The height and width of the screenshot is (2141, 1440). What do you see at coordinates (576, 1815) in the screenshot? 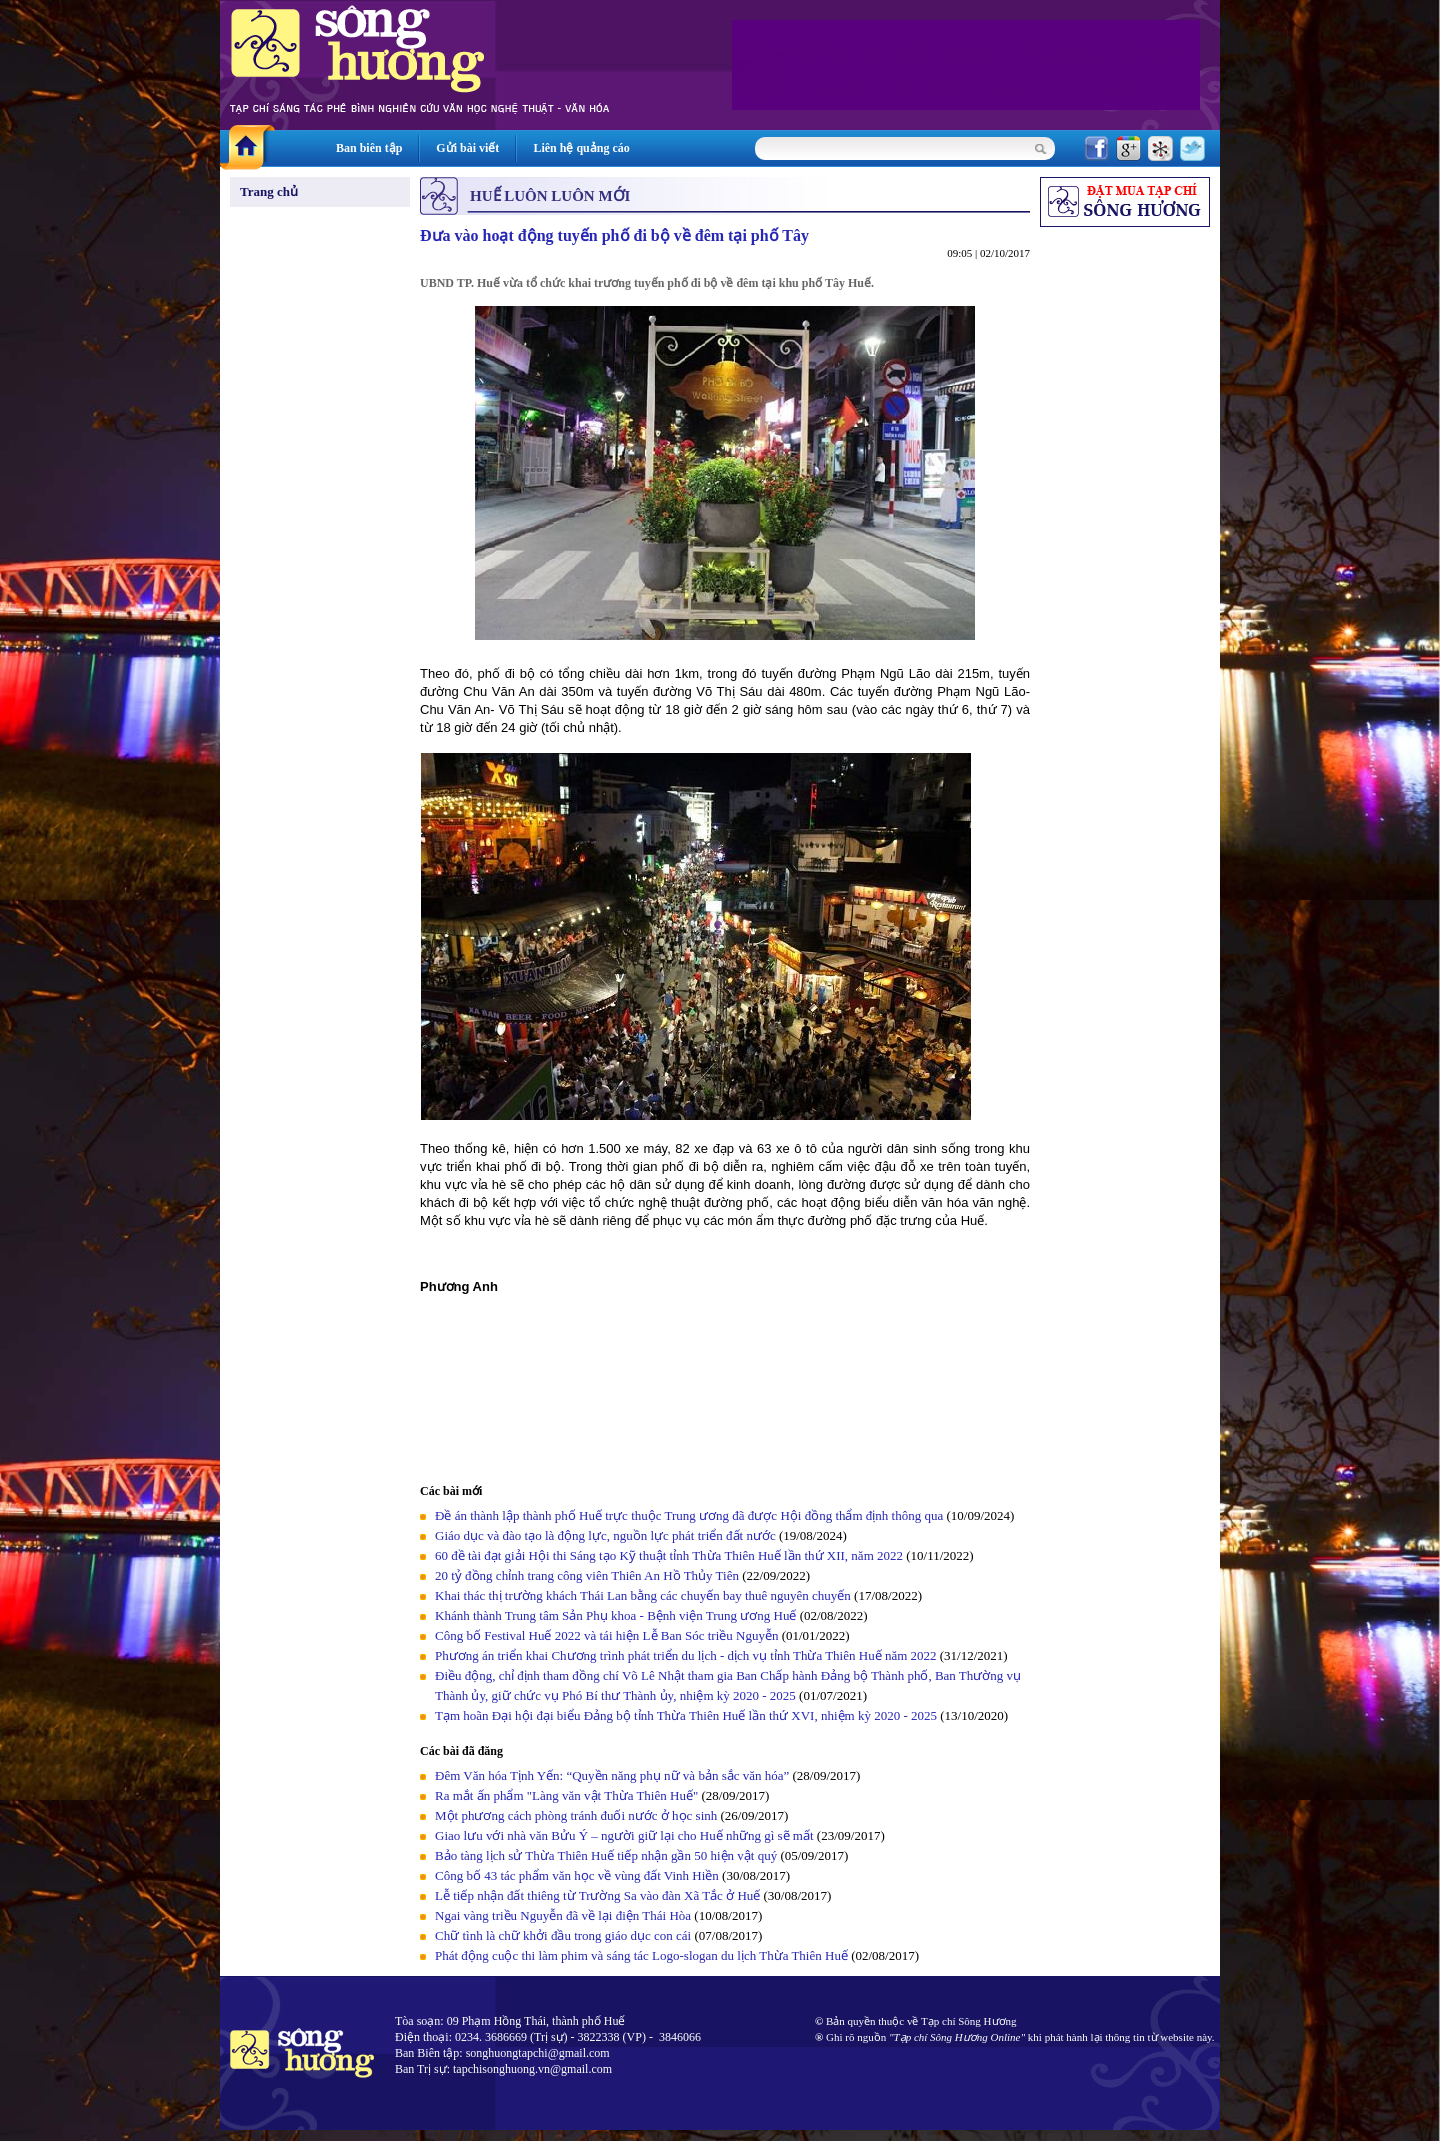
I see `Một phương cách phòng tránh đuối nước ở học sinh` at bounding box center [576, 1815].